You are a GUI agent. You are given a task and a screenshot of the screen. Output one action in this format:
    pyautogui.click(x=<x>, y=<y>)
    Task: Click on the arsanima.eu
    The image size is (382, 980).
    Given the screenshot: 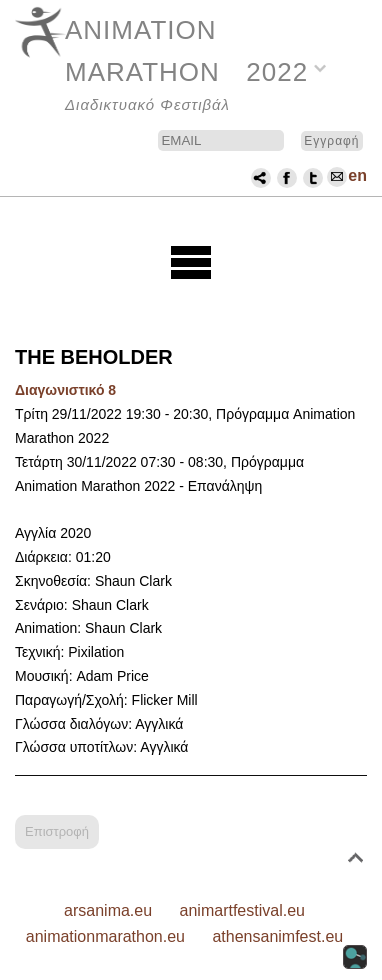 What is the action you would take?
    pyautogui.click(x=108, y=910)
    